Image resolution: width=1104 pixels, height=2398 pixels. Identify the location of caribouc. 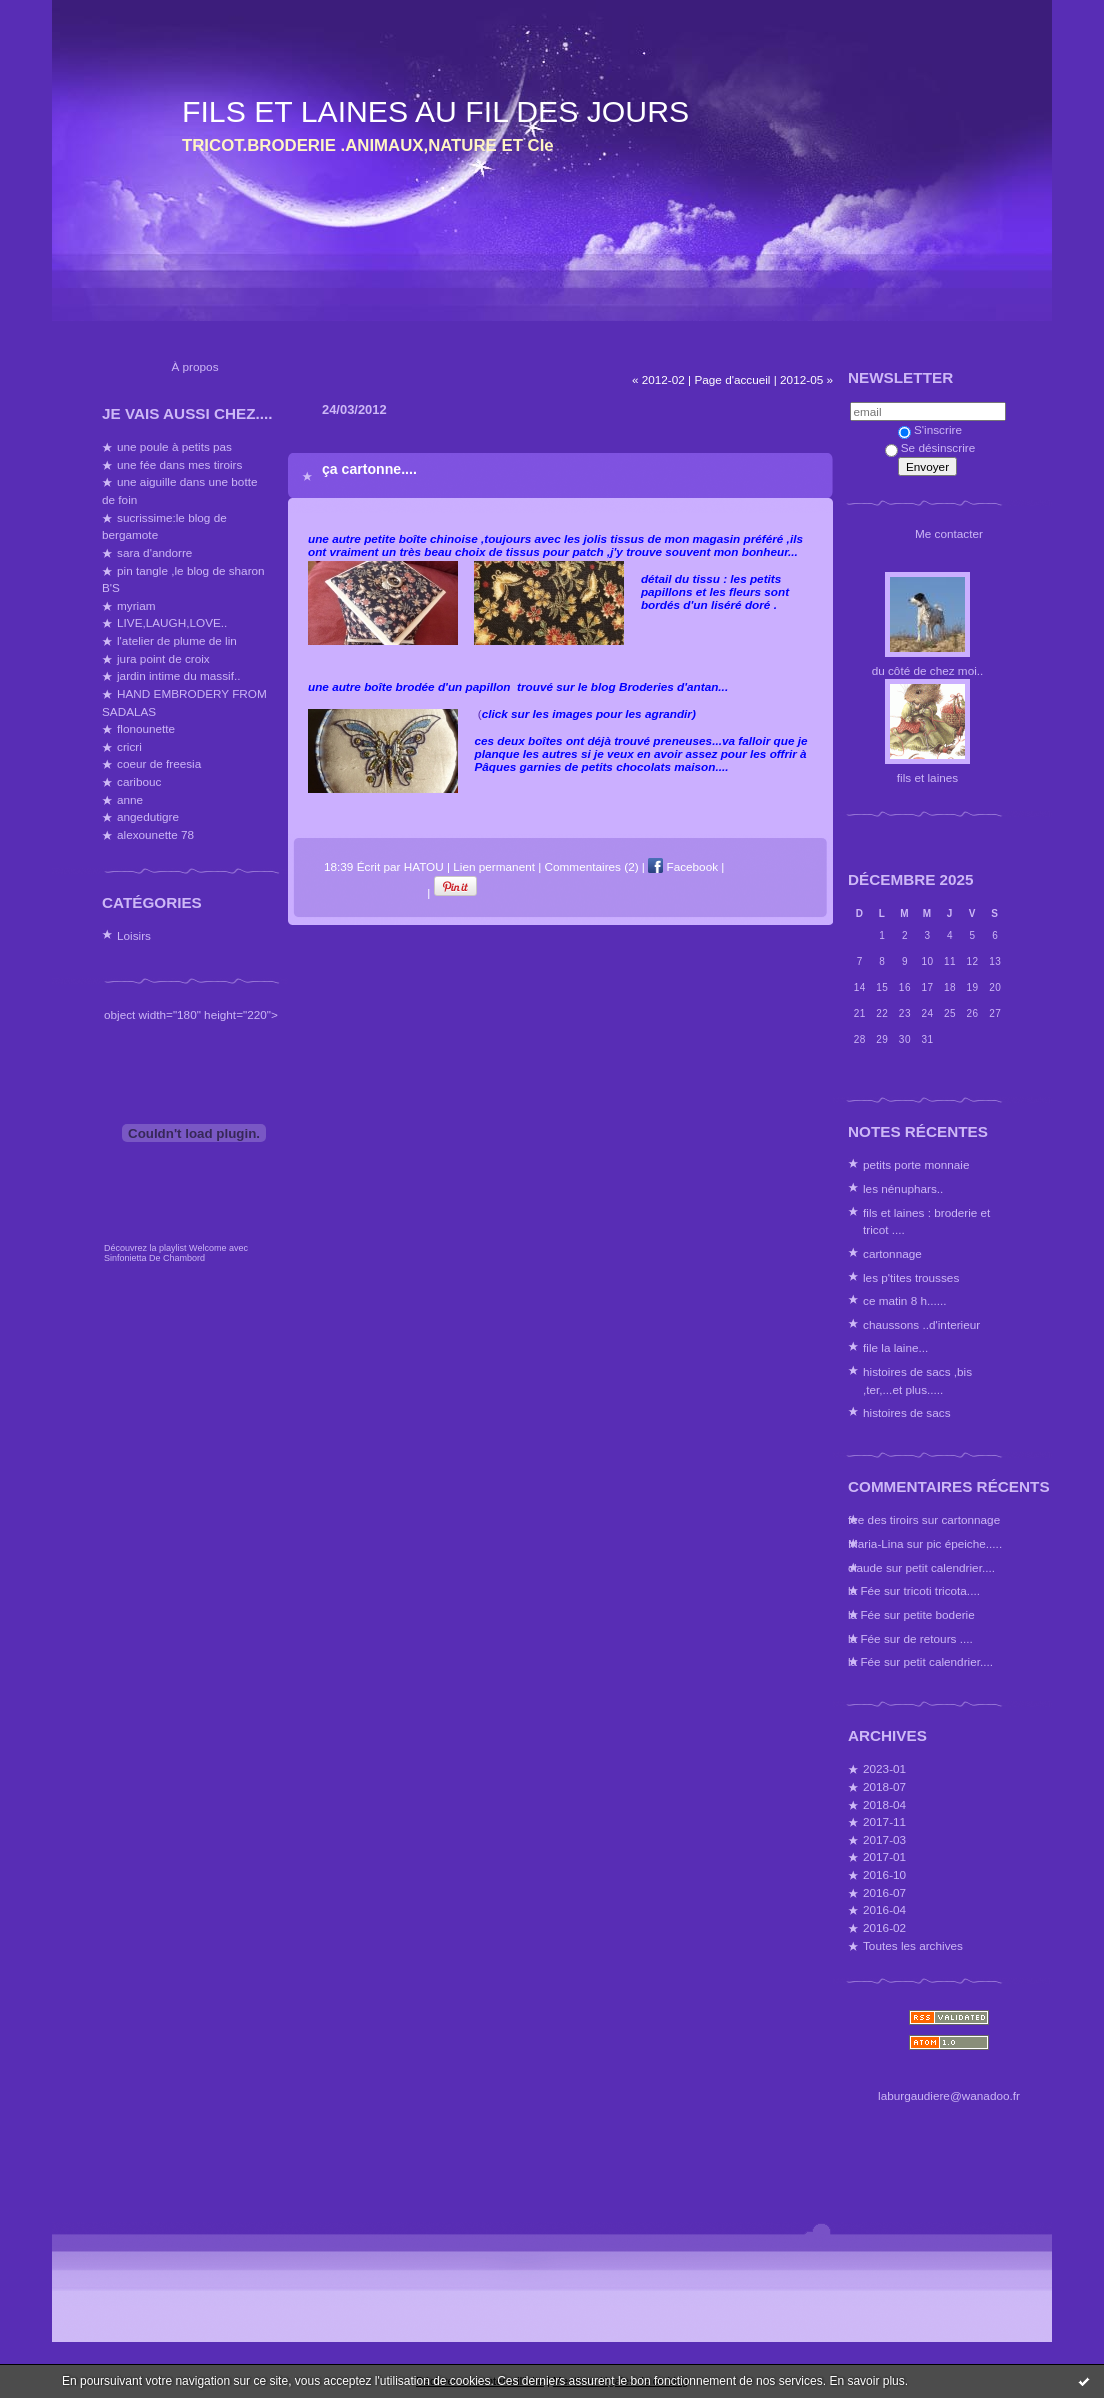
(139, 781).